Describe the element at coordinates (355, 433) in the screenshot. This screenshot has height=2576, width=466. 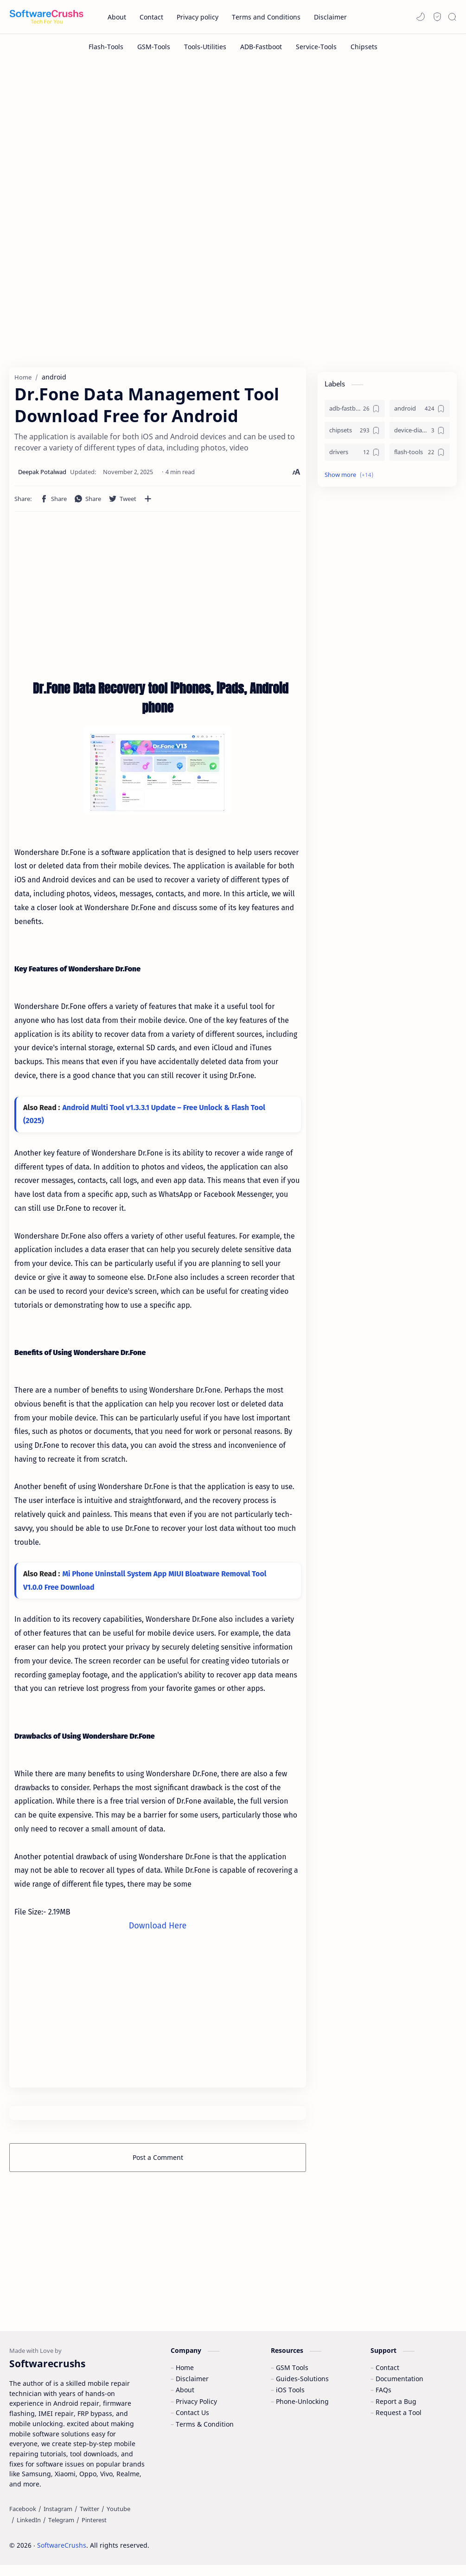
I see `[chipsets]` at that location.